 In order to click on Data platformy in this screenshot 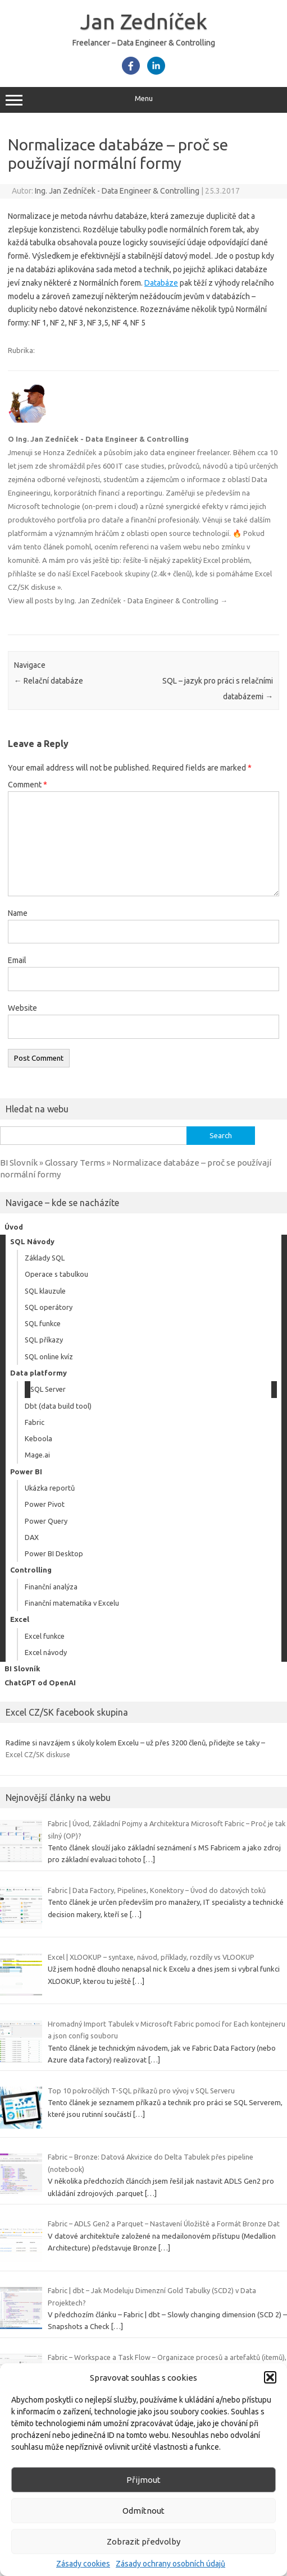, I will do `click(38, 1373)`.